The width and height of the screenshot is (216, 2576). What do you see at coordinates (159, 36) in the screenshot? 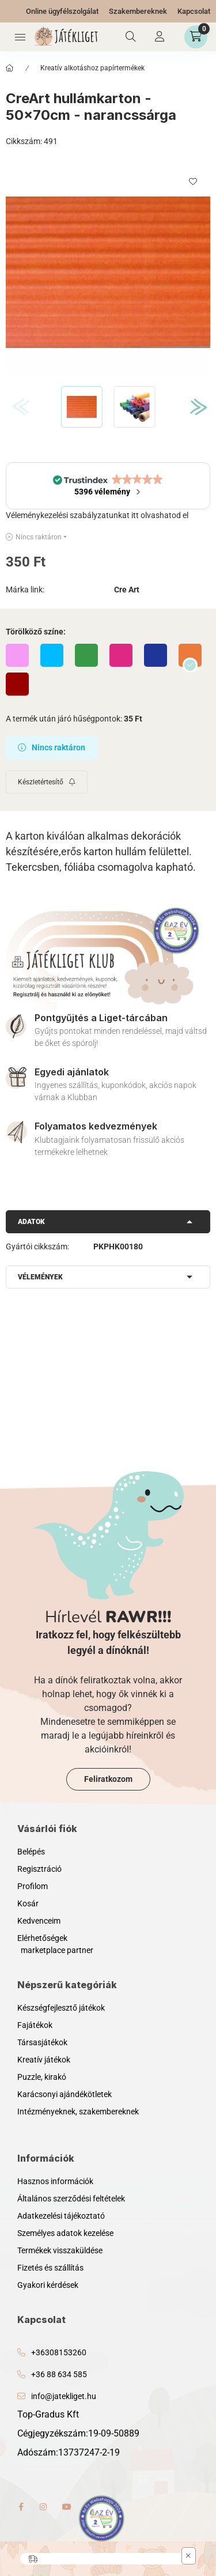
I see `[Profil]` at bounding box center [159, 36].